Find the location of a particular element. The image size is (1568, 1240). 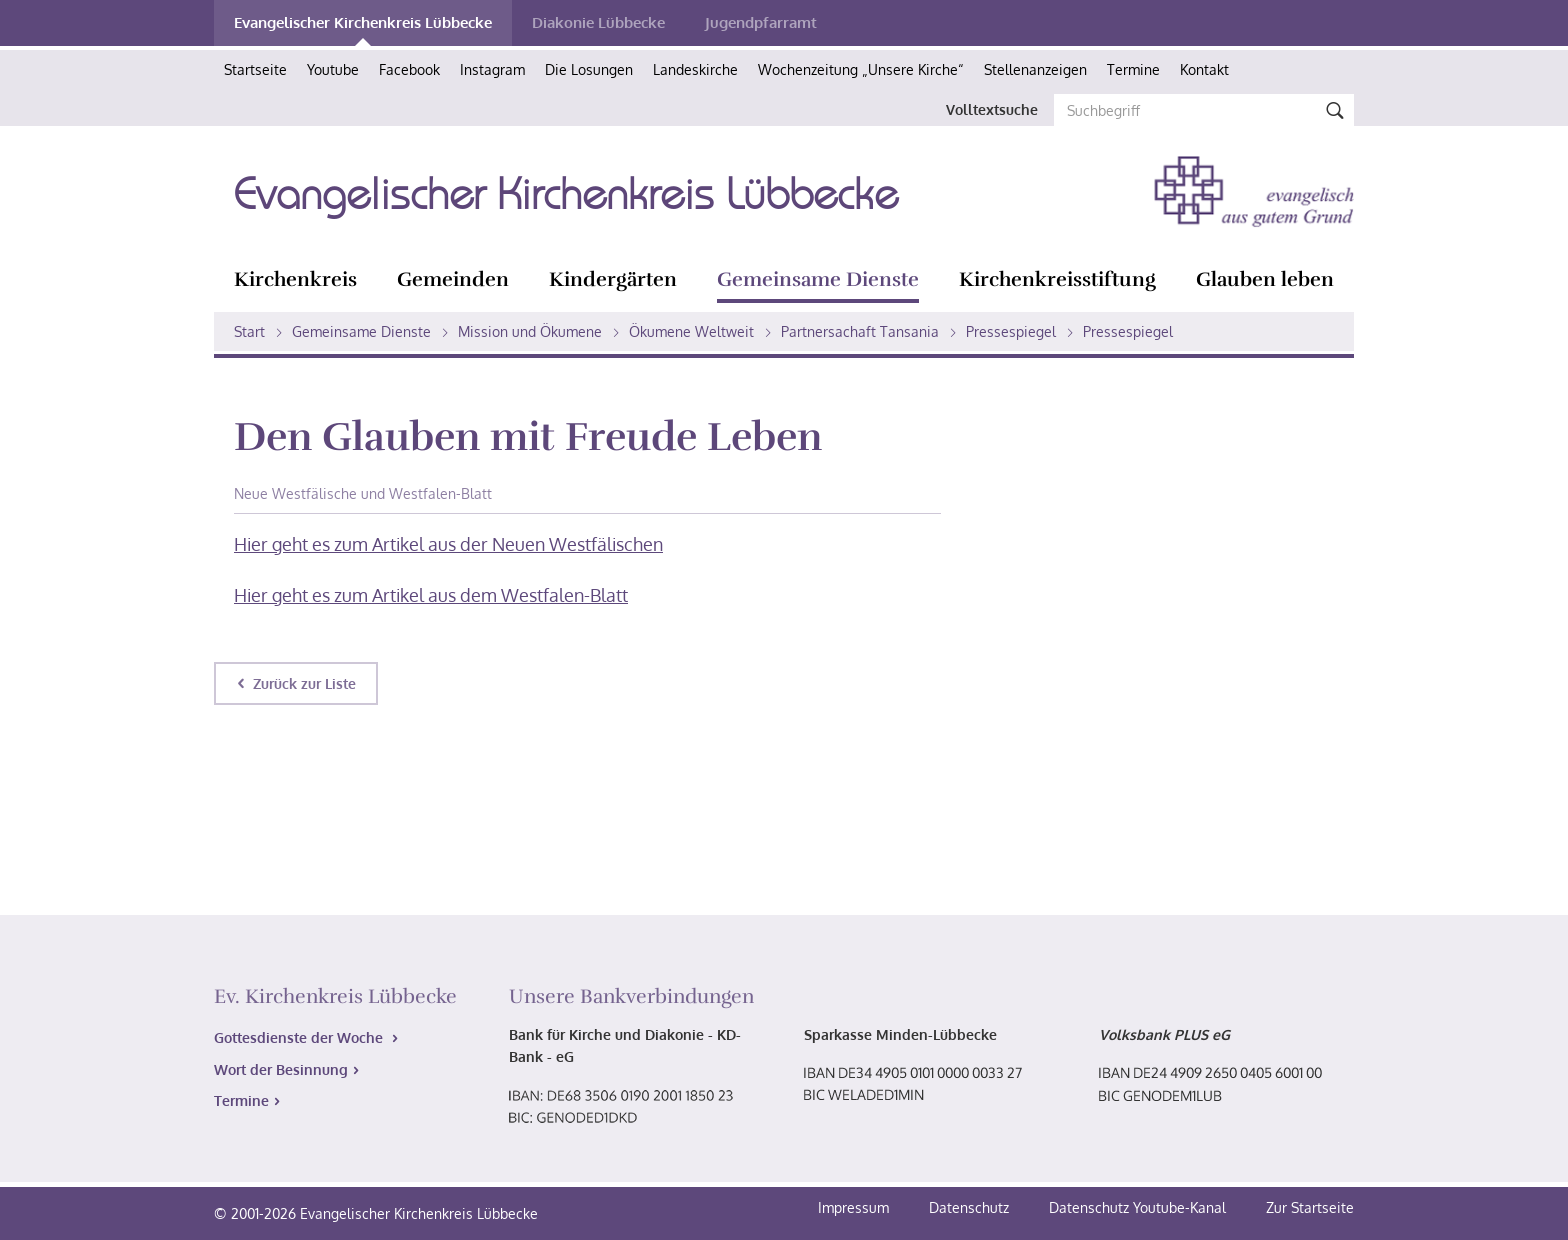

Datenschutz is located at coordinates (971, 1207).